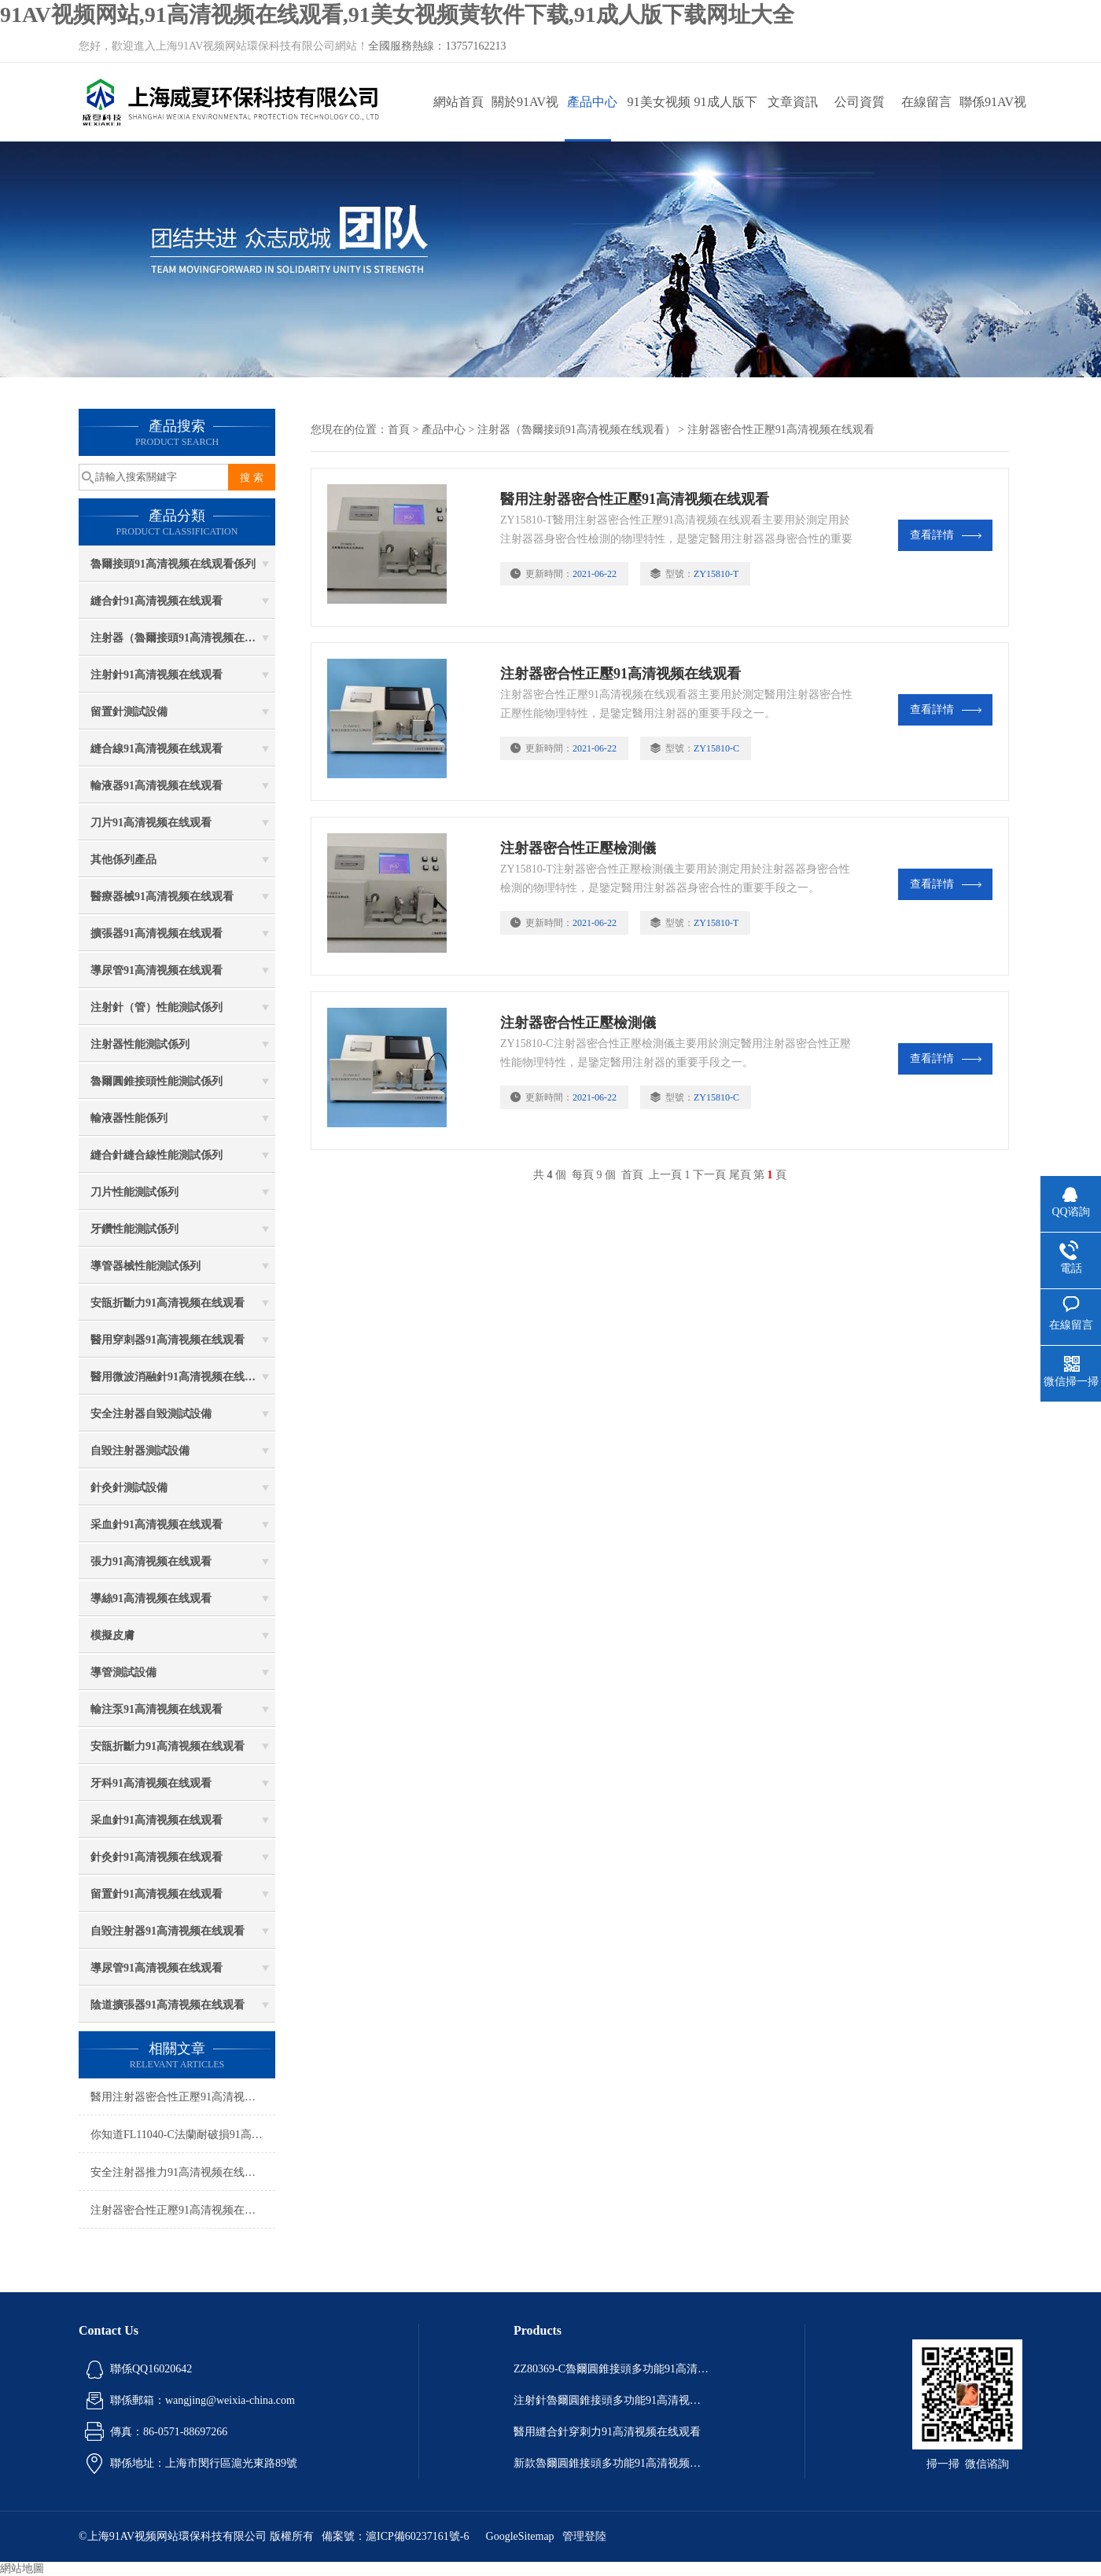 The image size is (1101, 2576). I want to click on 注射針91高清视频在线观看, so click(156, 675).